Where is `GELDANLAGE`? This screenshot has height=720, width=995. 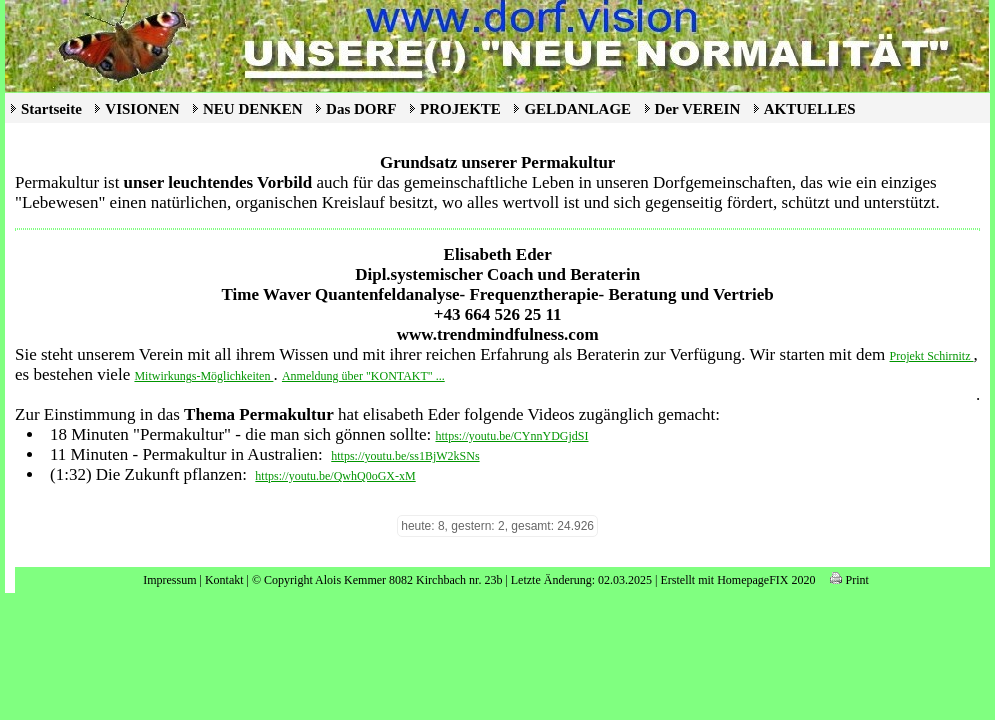 GELDANLAGE is located at coordinates (577, 109).